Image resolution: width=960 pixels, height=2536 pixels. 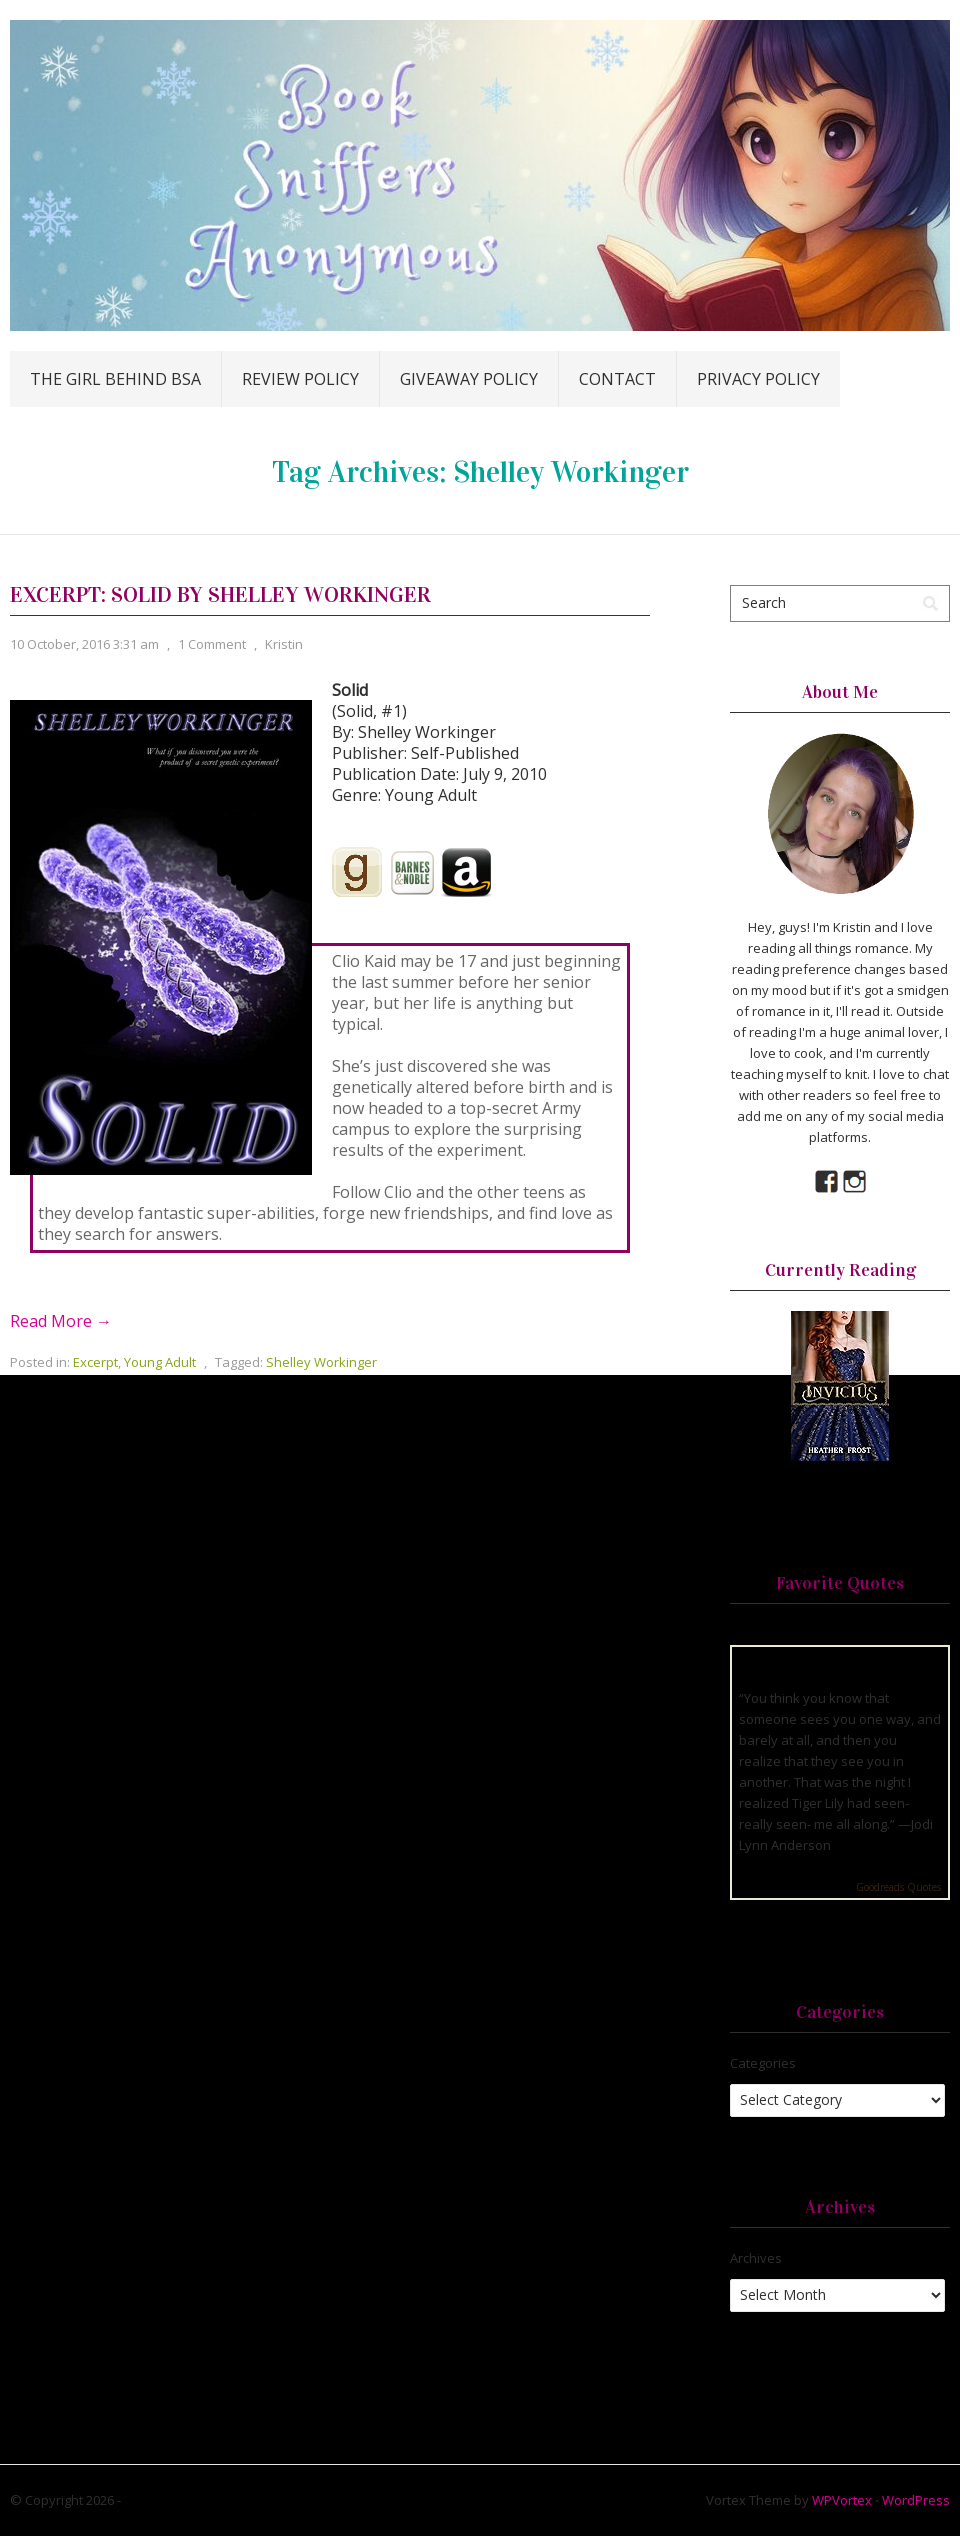 What do you see at coordinates (84, 644) in the screenshot?
I see `10 October, 2016 3:31 am` at bounding box center [84, 644].